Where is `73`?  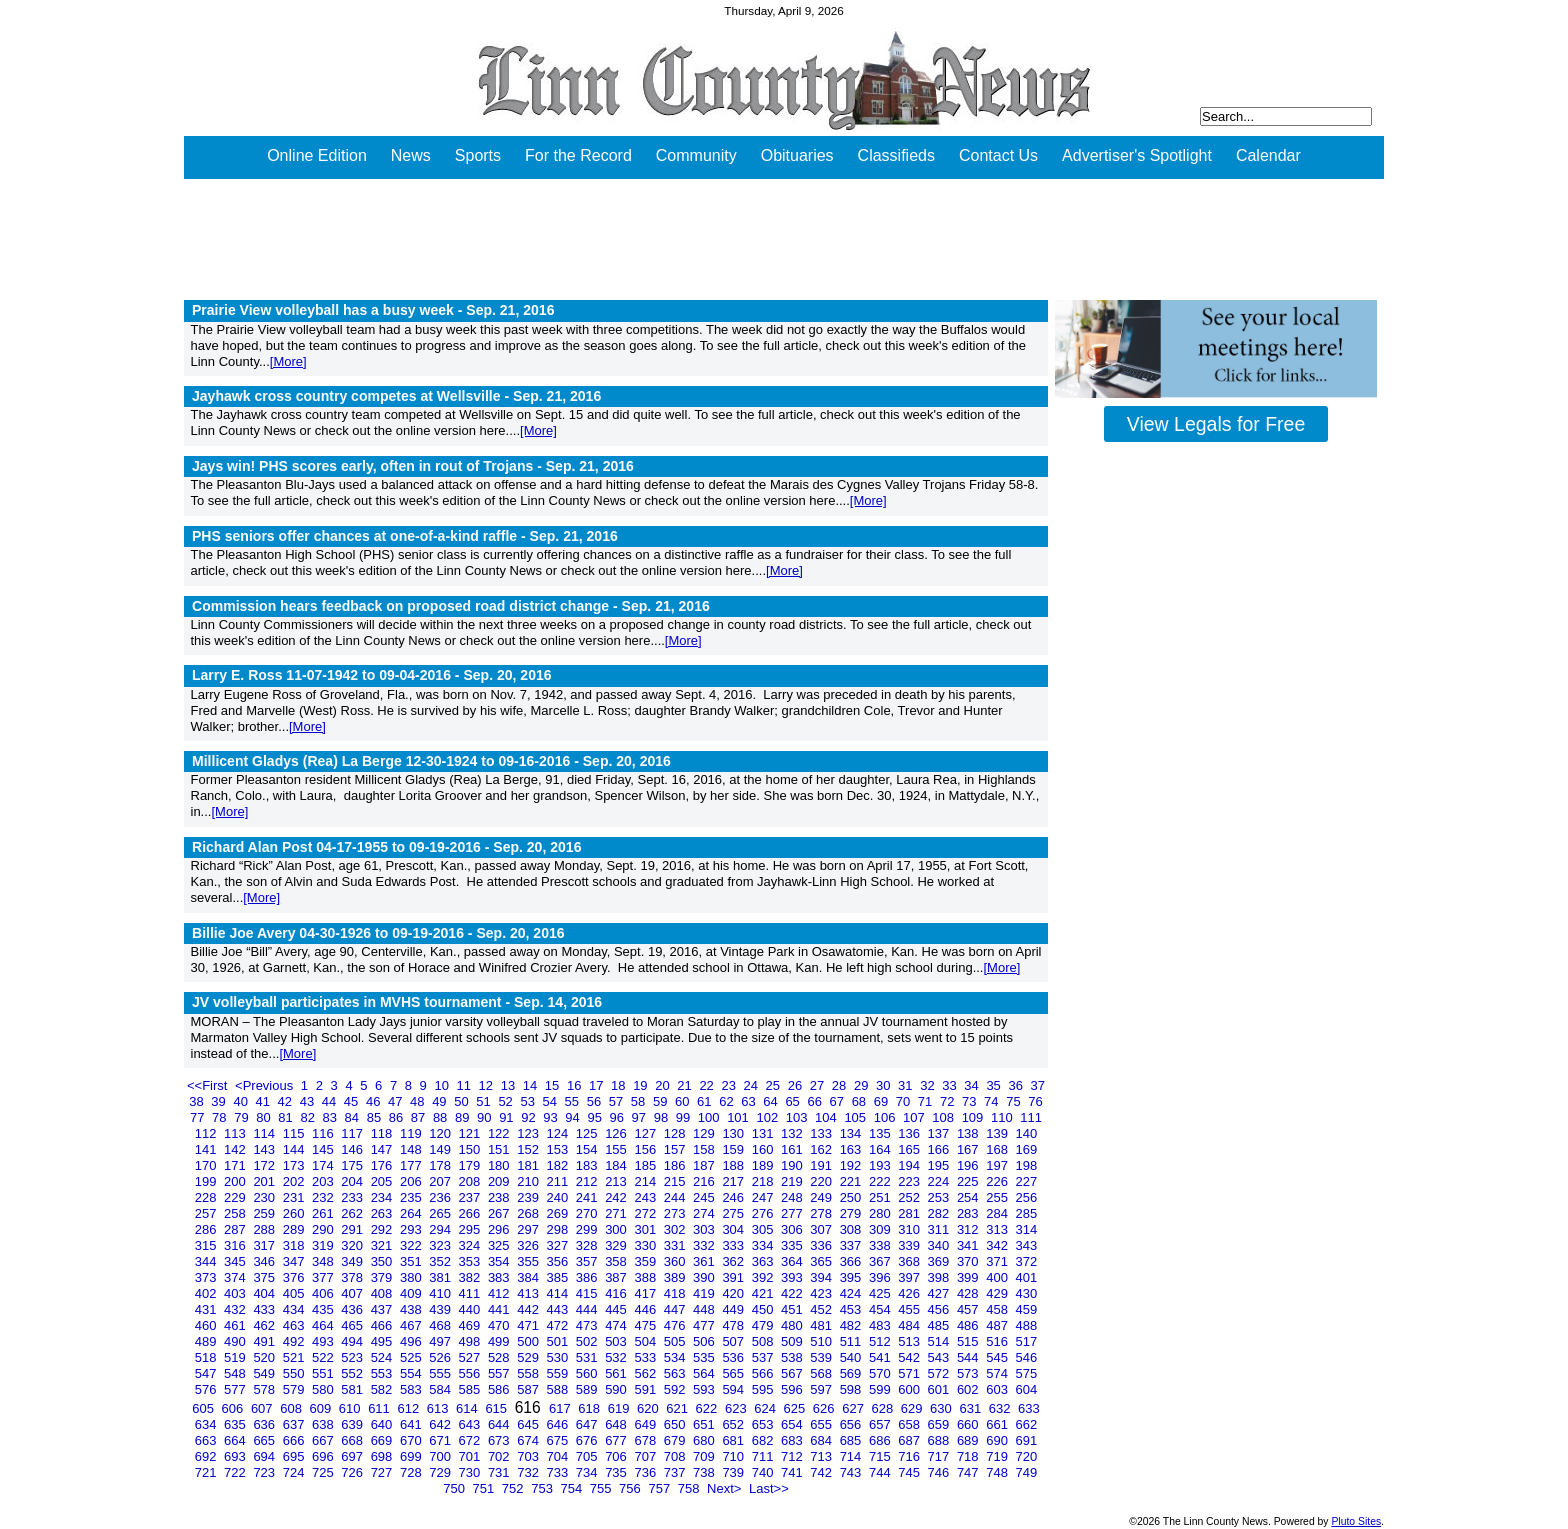 73 is located at coordinates (971, 1101).